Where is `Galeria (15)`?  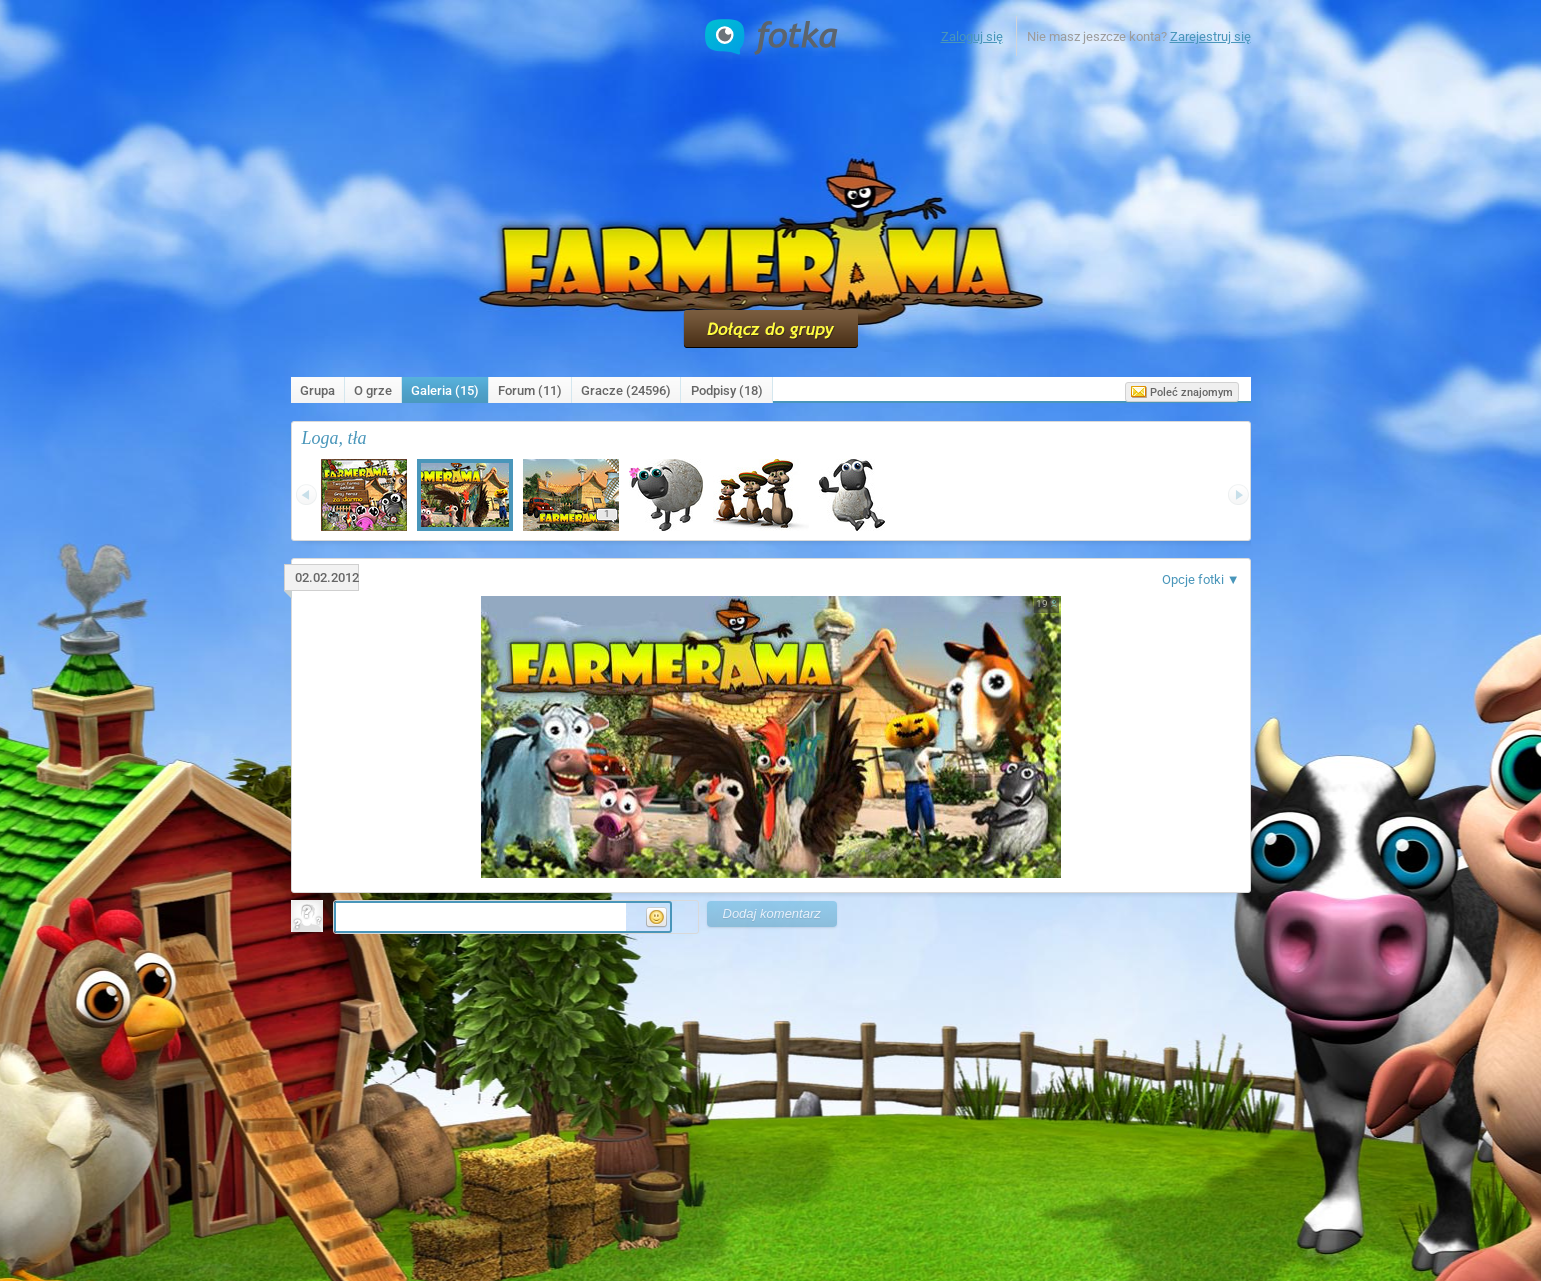
Galeria (15) is located at coordinates (445, 390).